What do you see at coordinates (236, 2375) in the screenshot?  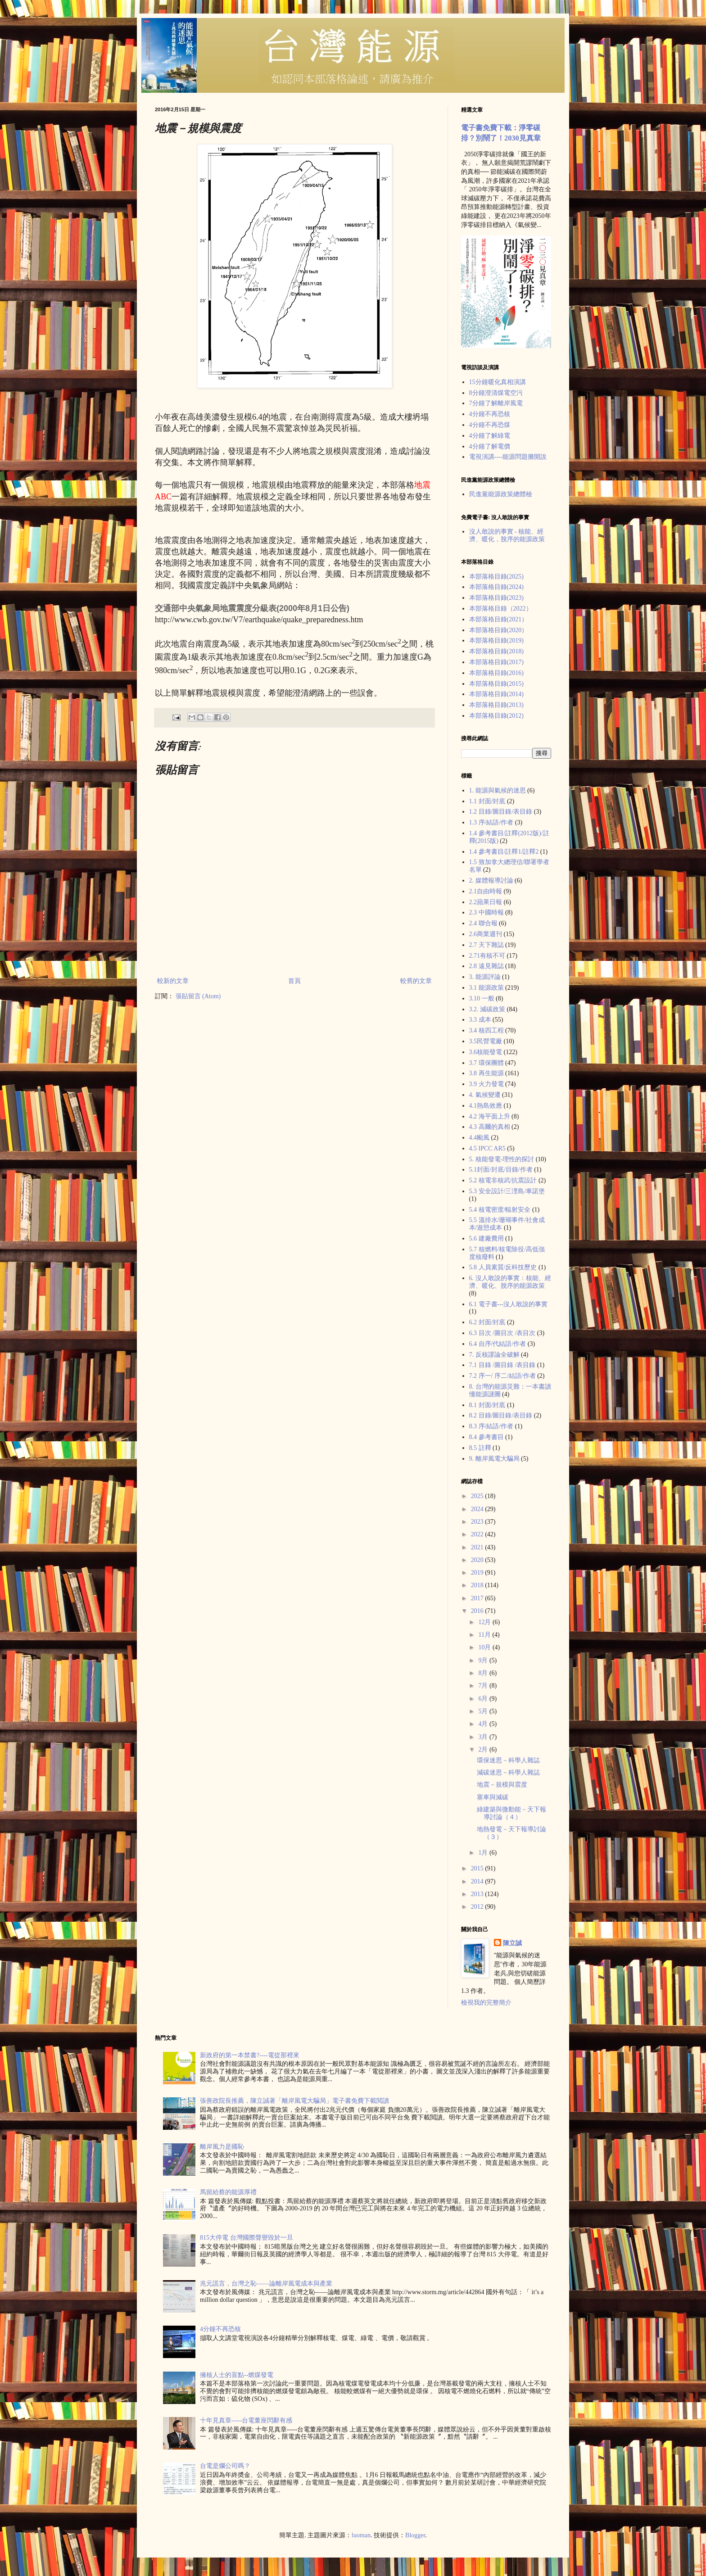 I see `擁核人士的盲點--燃煤發電` at bounding box center [236, 2375].